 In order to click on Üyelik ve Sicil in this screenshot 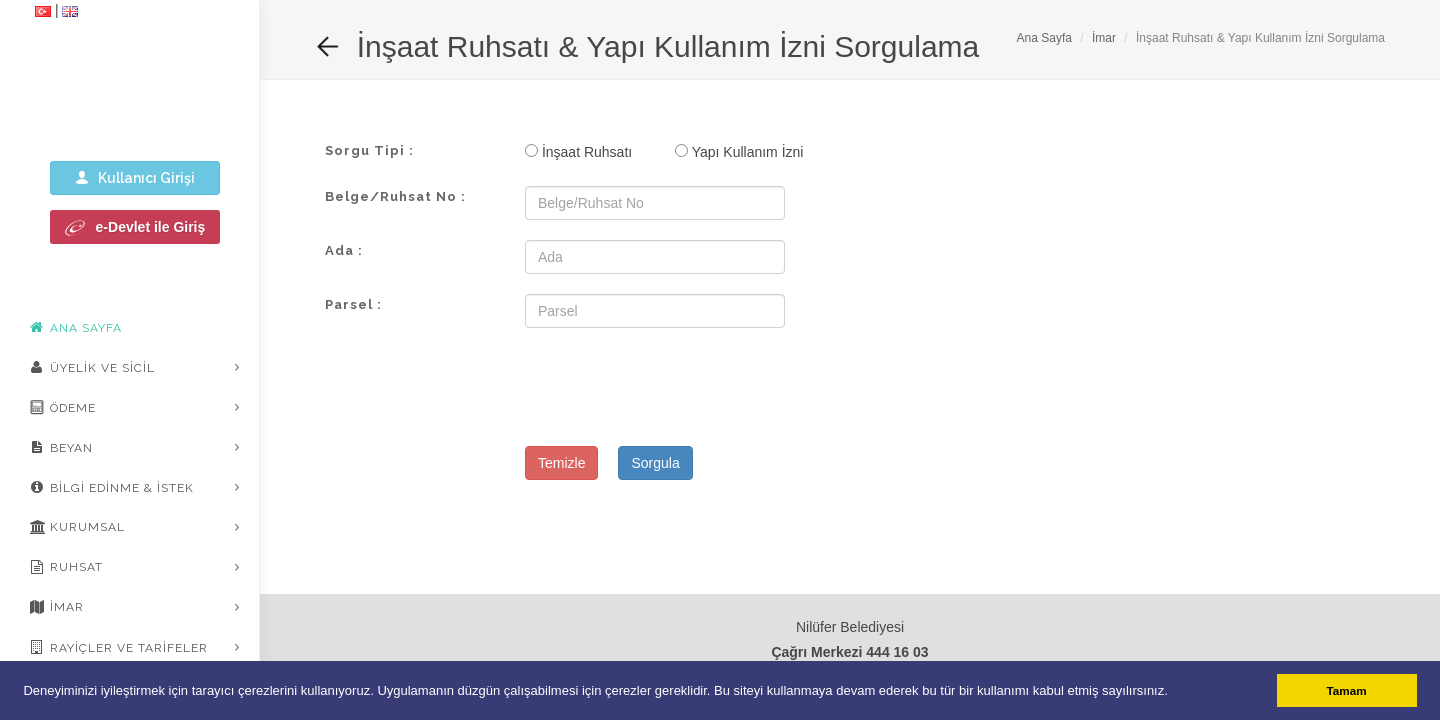, I will do `click(92, 367)`.